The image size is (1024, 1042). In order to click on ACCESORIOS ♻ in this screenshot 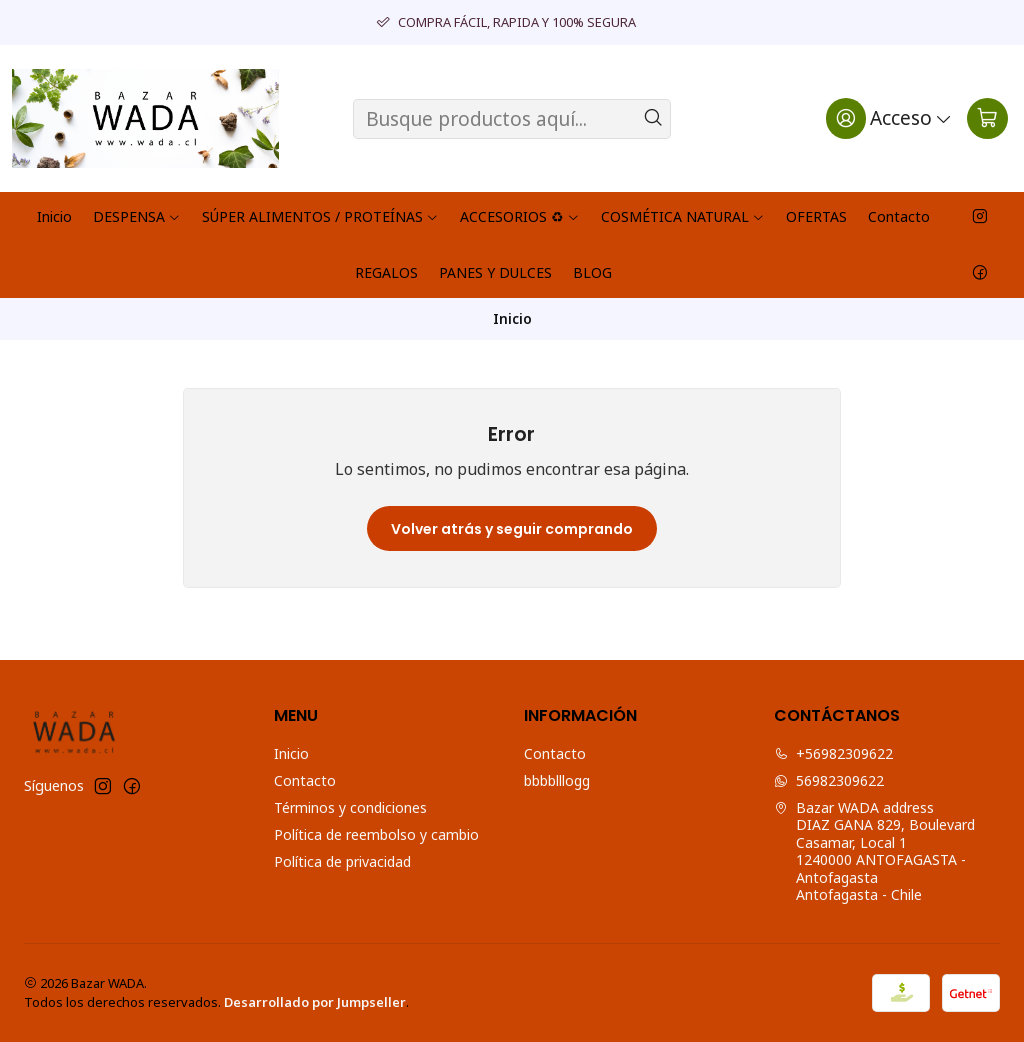, I will do `click(520, 216)`.